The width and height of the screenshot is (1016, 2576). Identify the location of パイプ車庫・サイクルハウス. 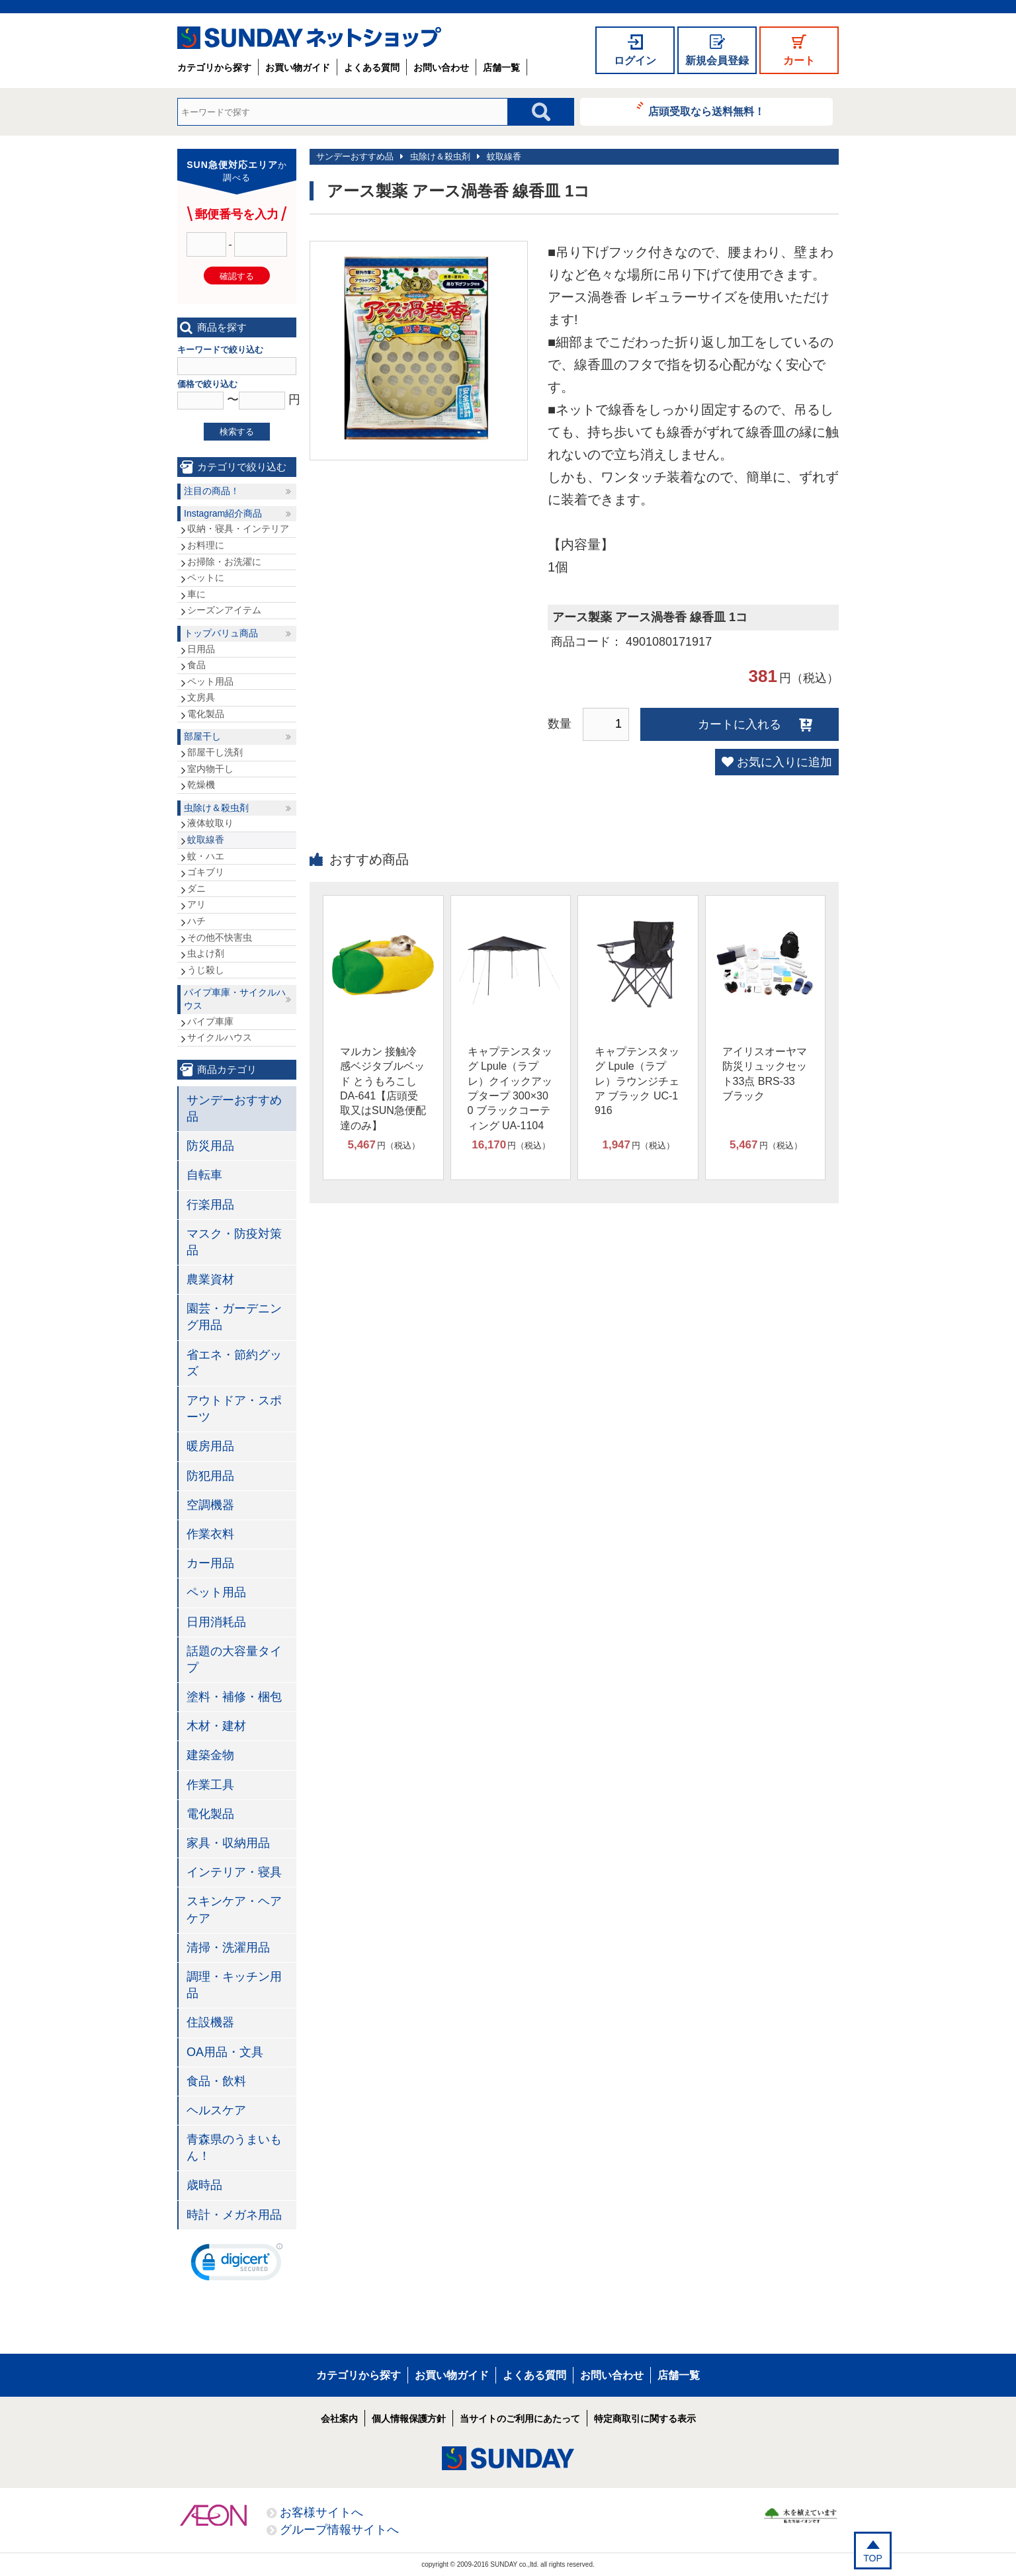
(235, 999).